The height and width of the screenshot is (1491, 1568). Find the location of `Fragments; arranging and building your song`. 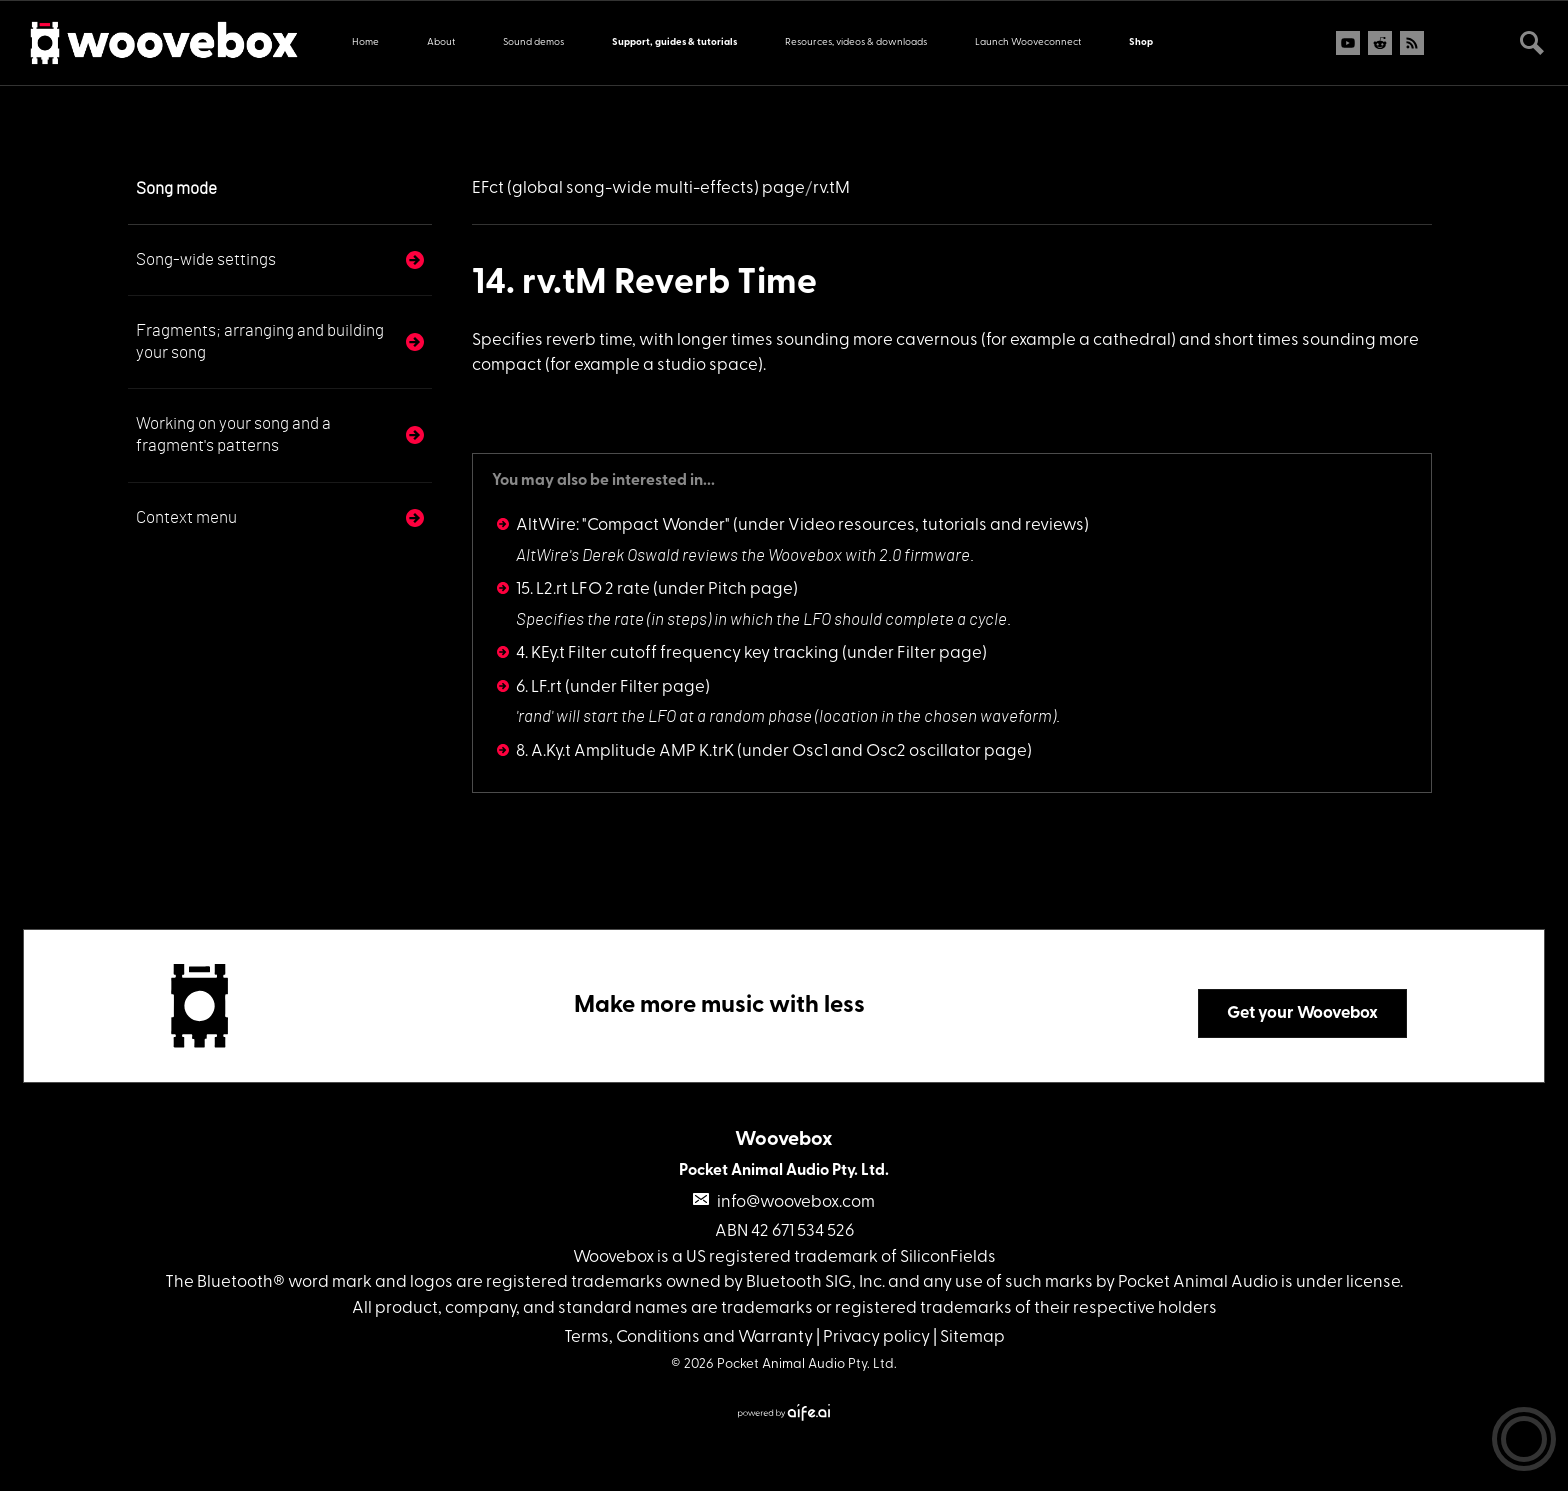

Fragments; arranging and building your song is located at coordinates (260, 341).